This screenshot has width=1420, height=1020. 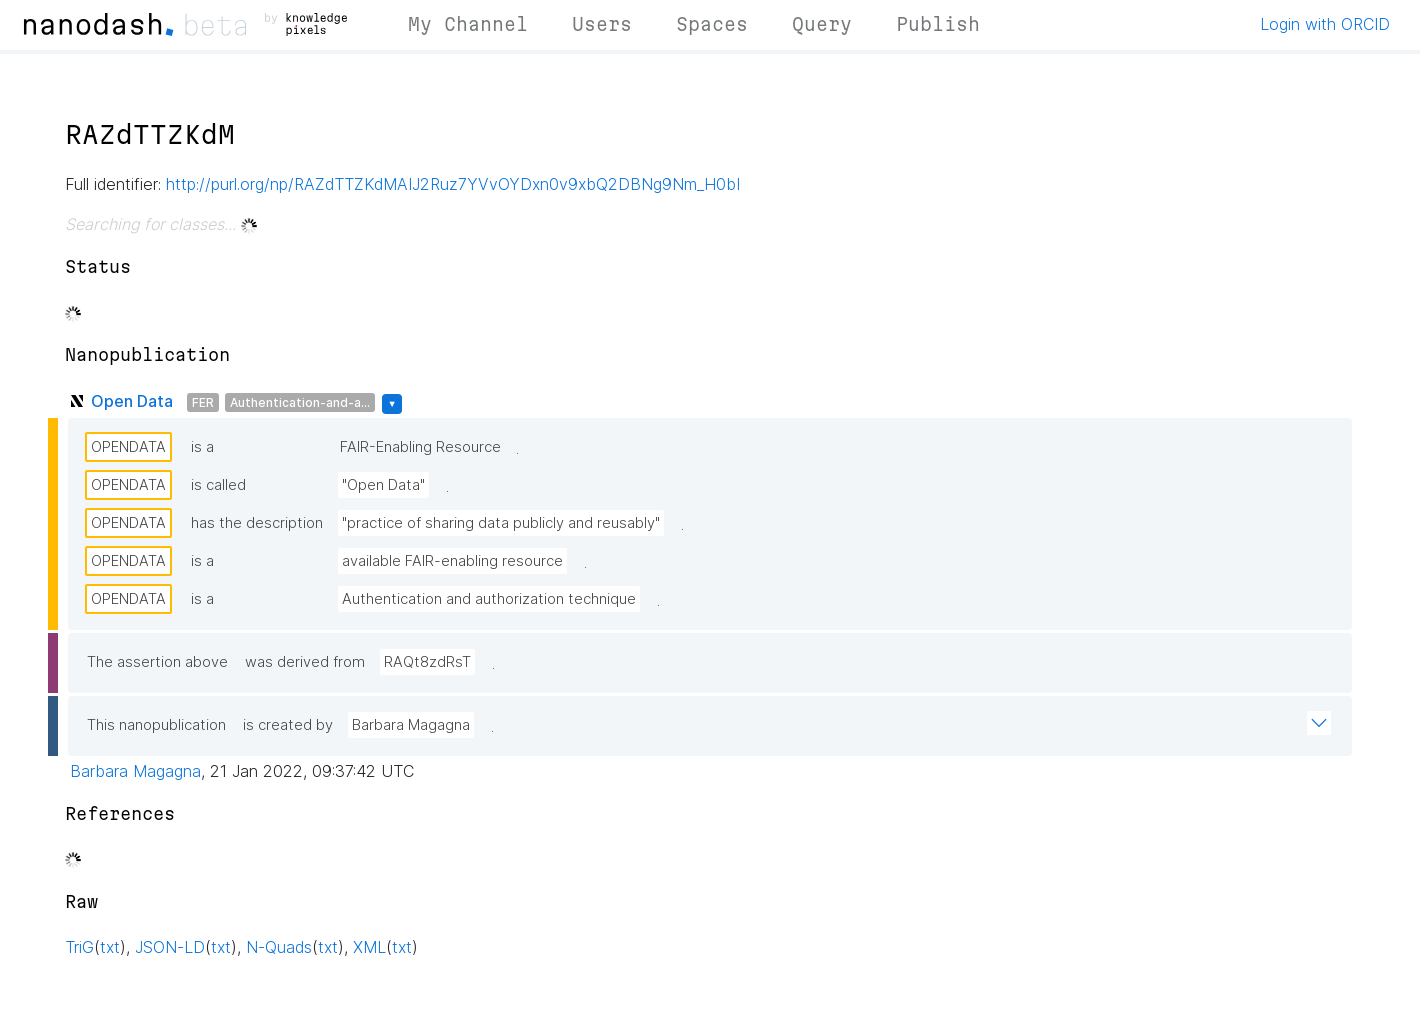 I want to click on TriG, so click(x=79, y=947).